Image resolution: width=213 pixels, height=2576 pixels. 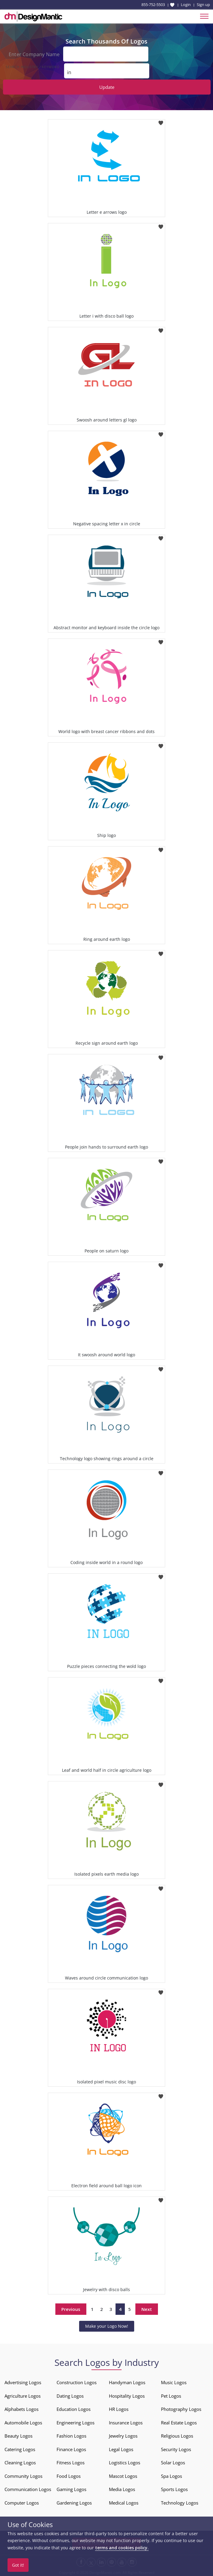 What do you see at coordinates (123, 2435) in the screenshot?
I see `Jewelry Logos` at bounding box center [123, 2435].